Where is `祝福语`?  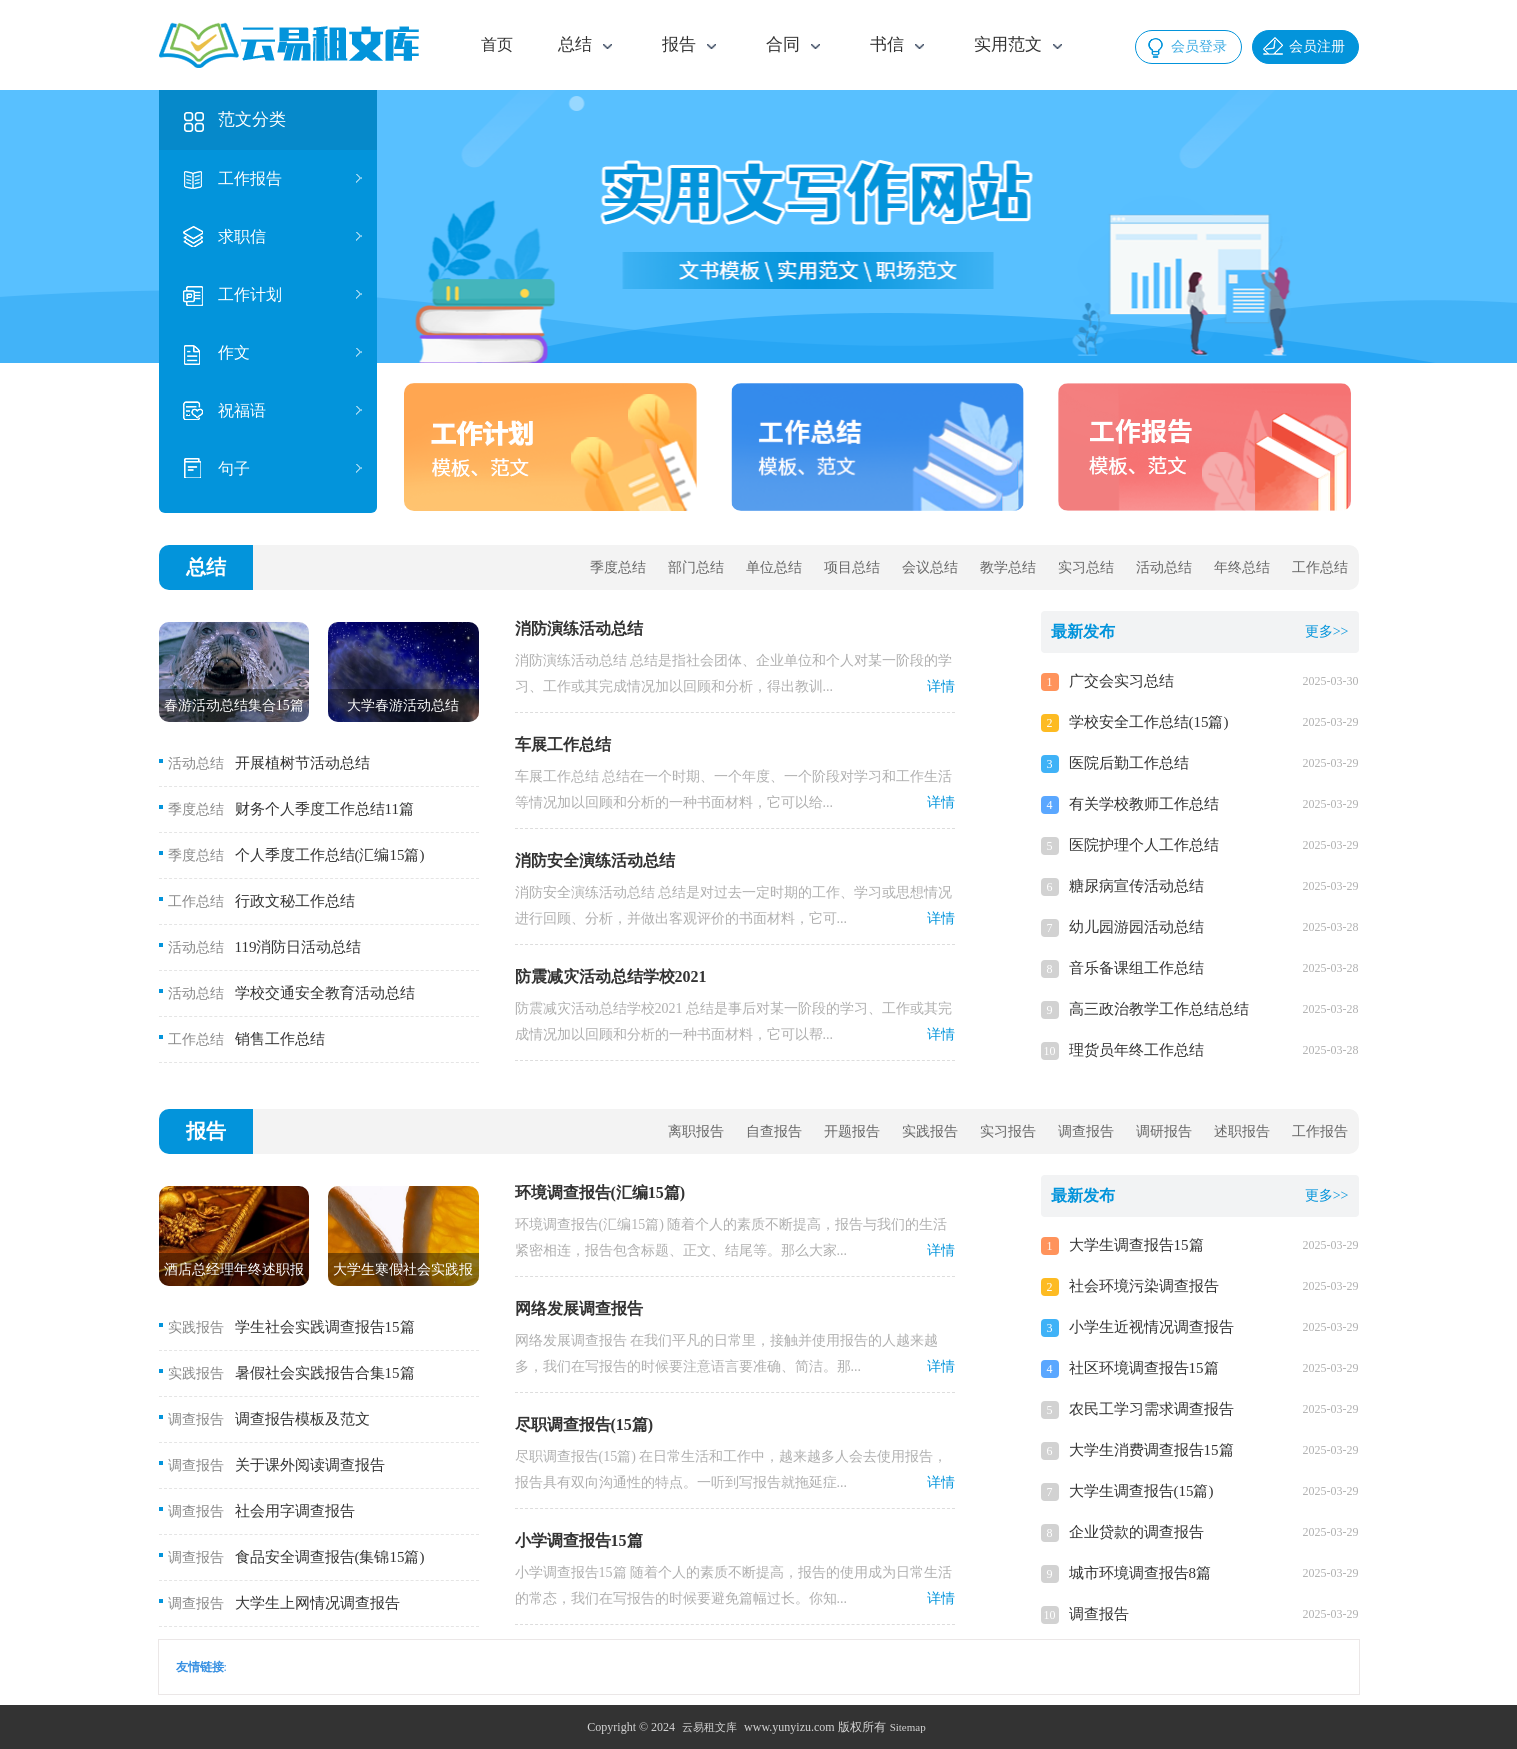
祝福语 is located at coordinates (242, 410).